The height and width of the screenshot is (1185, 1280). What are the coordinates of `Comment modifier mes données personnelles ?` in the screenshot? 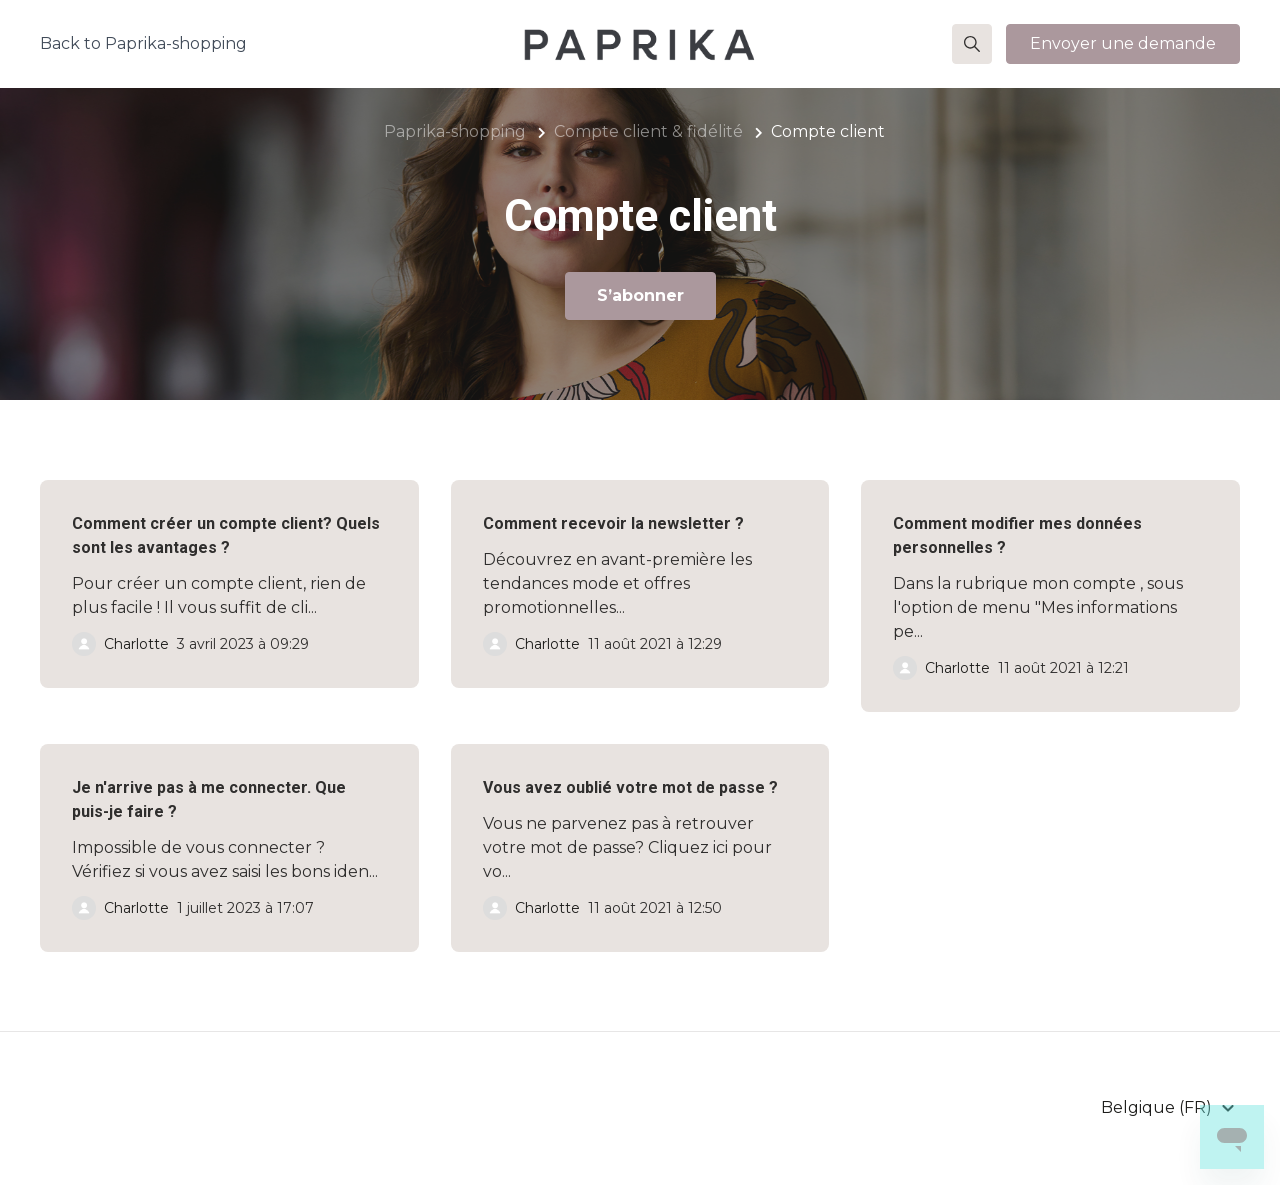 It's located at (1017, 535).